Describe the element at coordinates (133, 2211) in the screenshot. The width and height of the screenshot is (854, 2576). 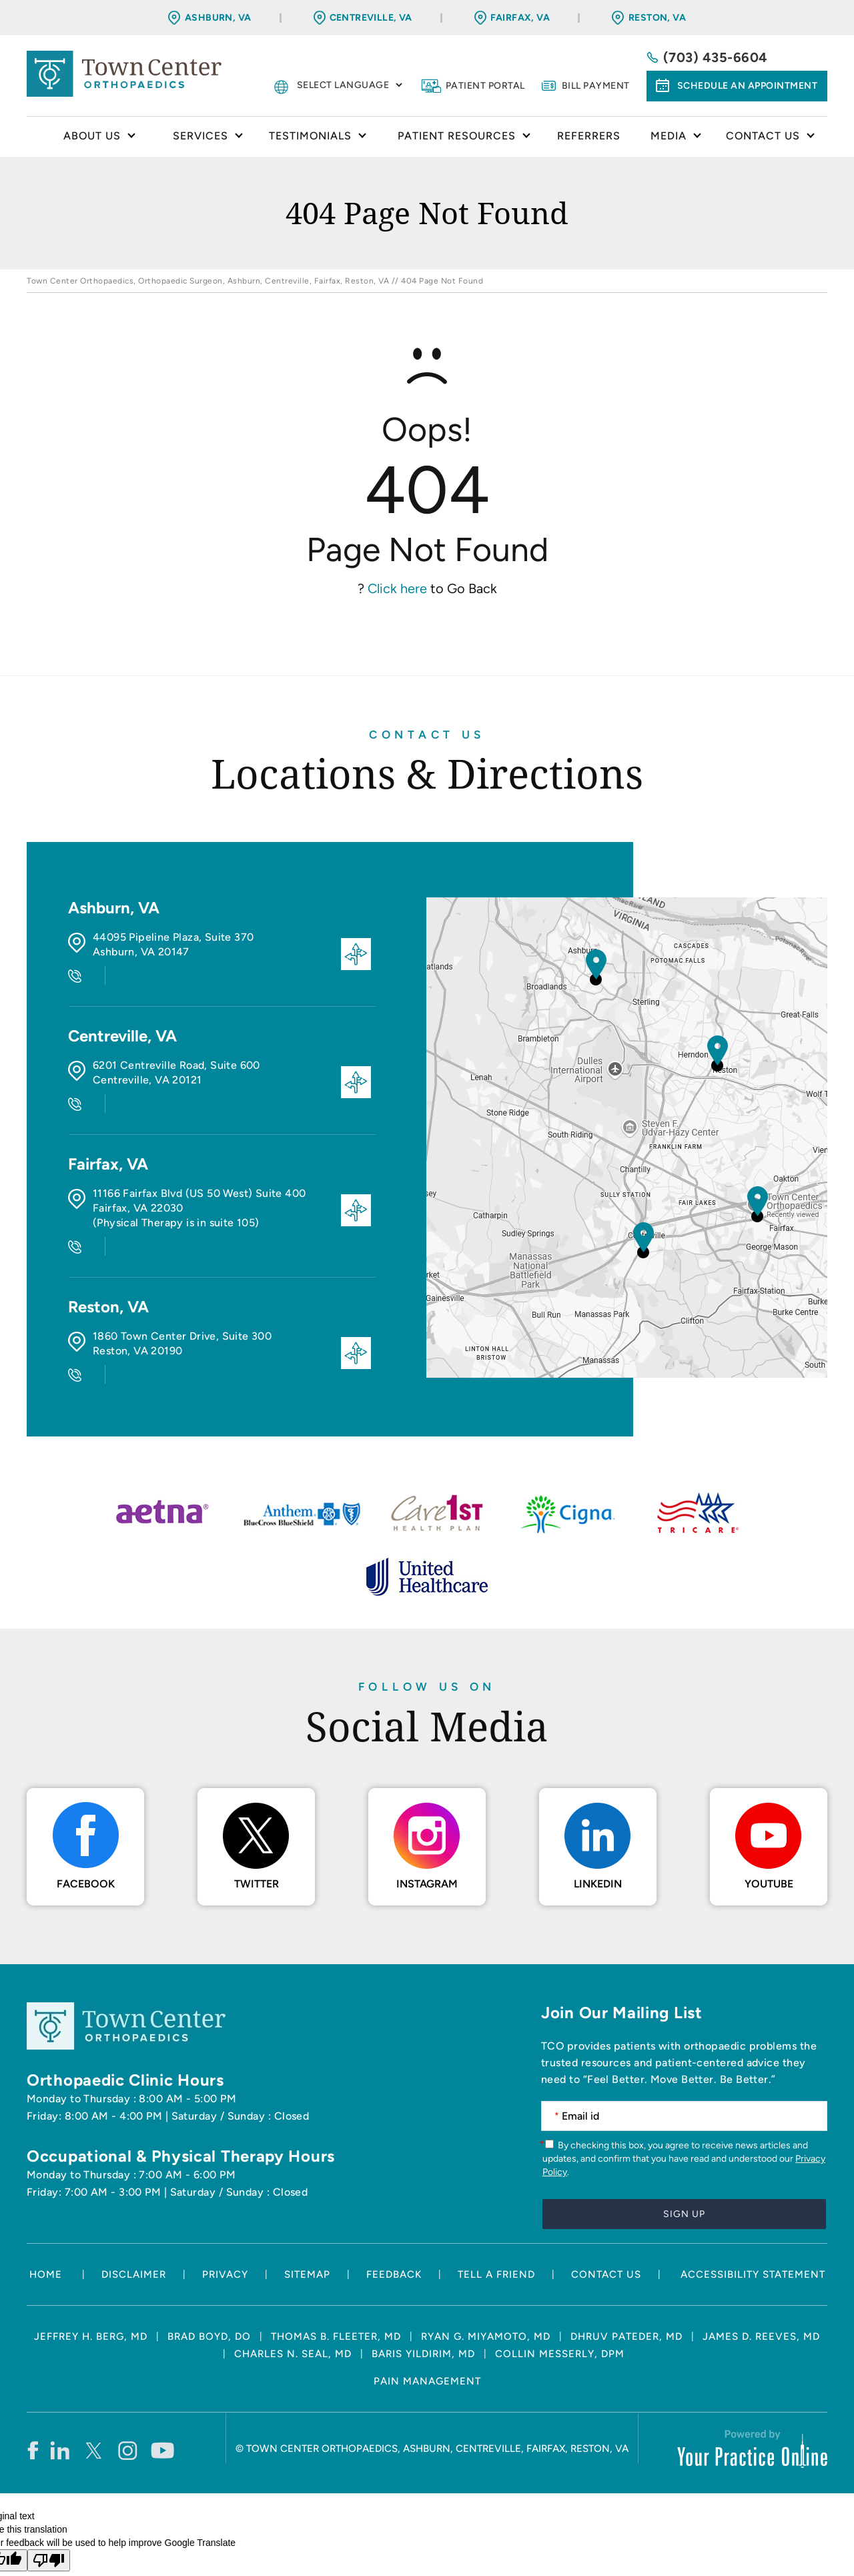
I see `Disclaimer` at that location.